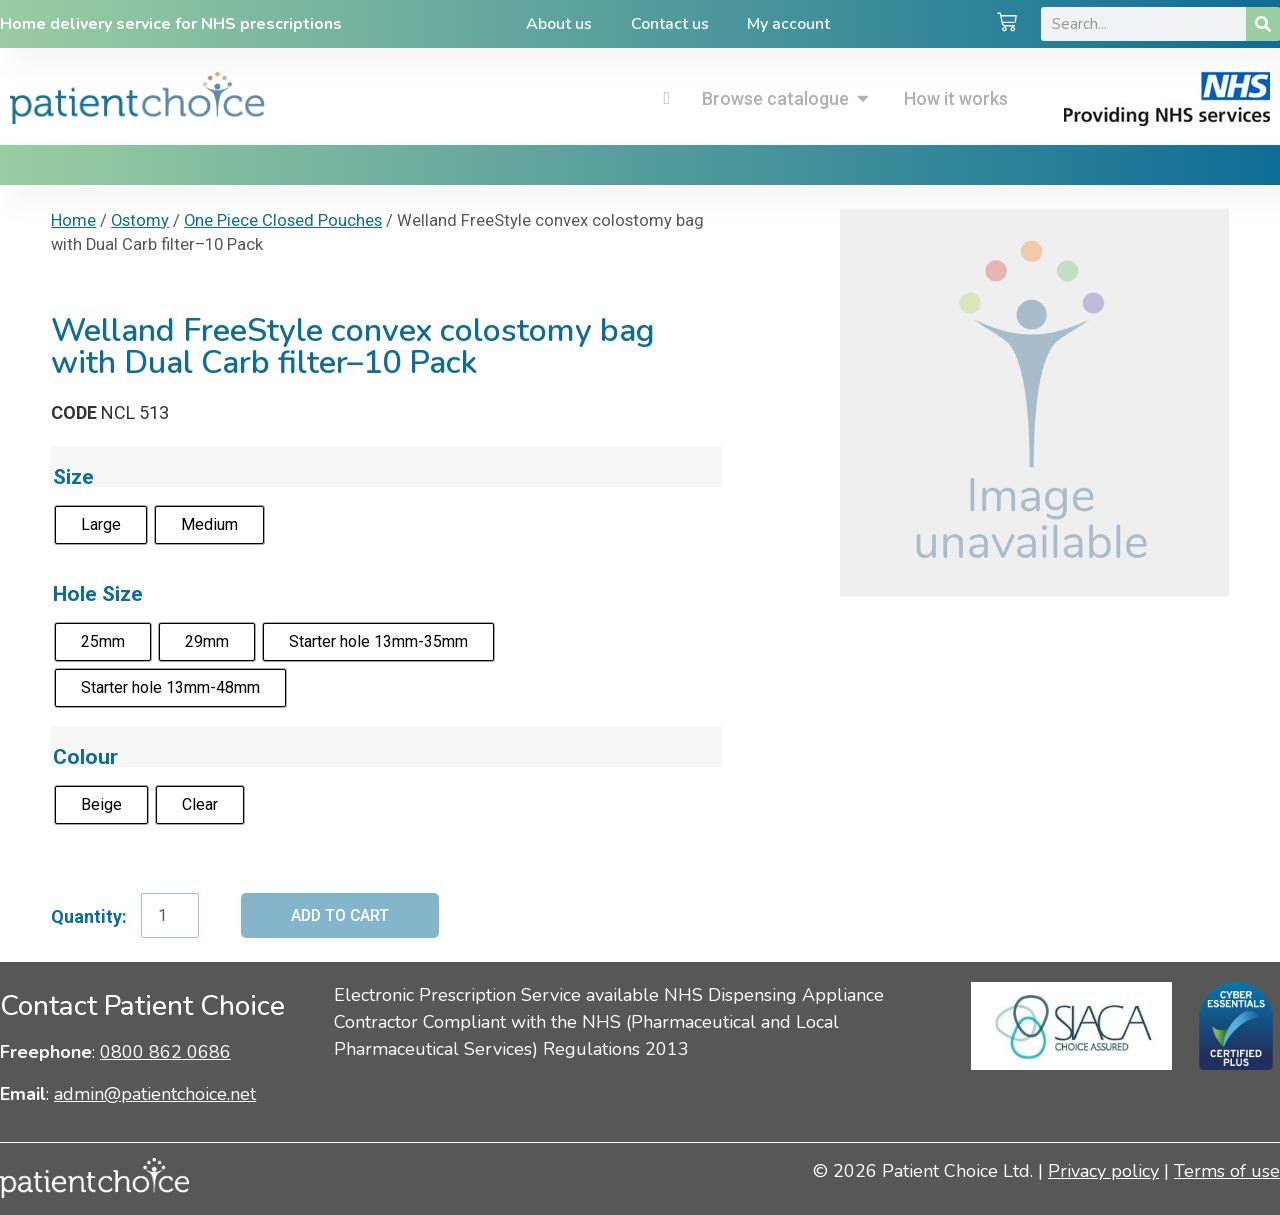  I want to click on Privacy policy, so click(1103, 1171).